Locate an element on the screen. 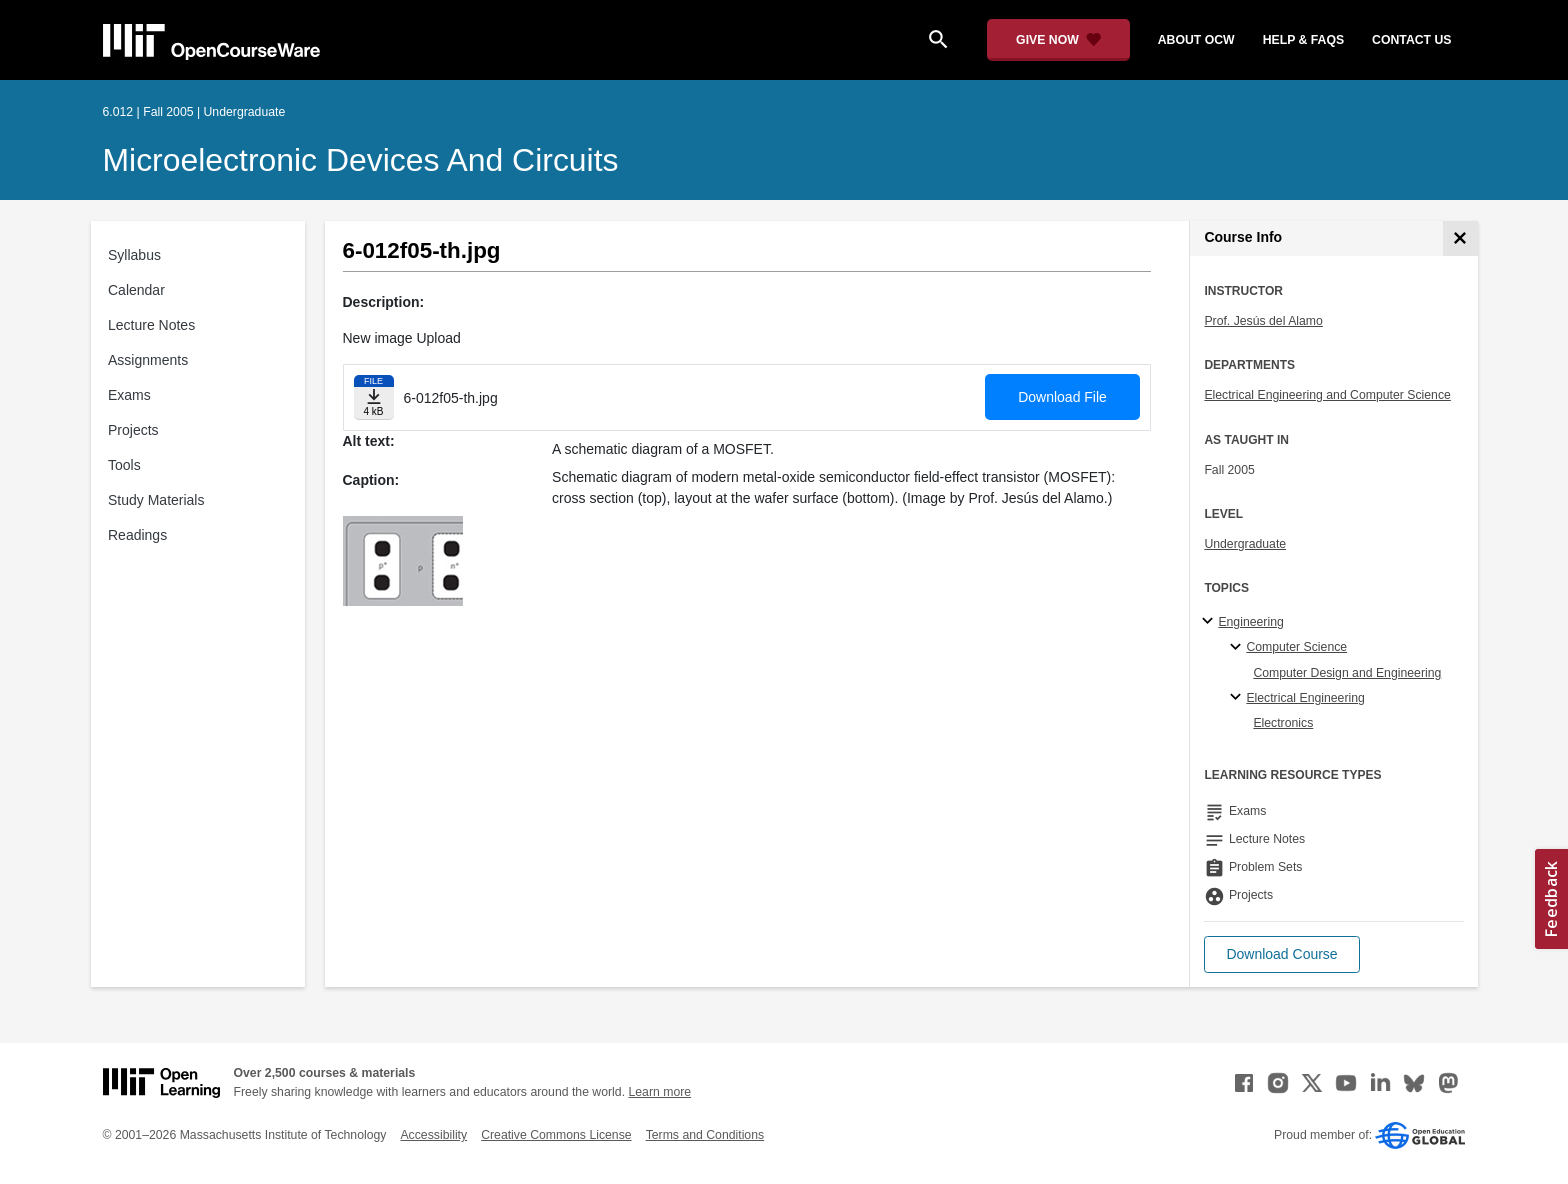 Image resolution: width=1568 pixels, height=1184 pixels. Learn more is located at coordinates (659, 1092).